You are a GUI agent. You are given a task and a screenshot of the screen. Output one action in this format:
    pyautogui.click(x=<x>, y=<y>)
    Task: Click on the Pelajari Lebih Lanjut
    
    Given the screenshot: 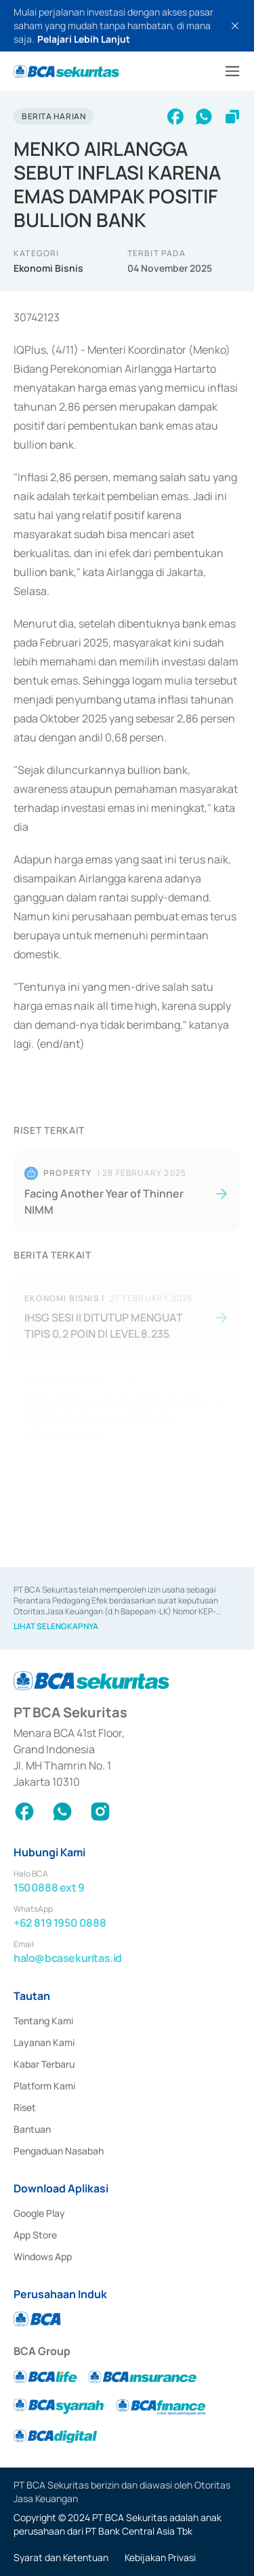 What is the action you would take?
    pyautogui.click(x=83, y=39)
    